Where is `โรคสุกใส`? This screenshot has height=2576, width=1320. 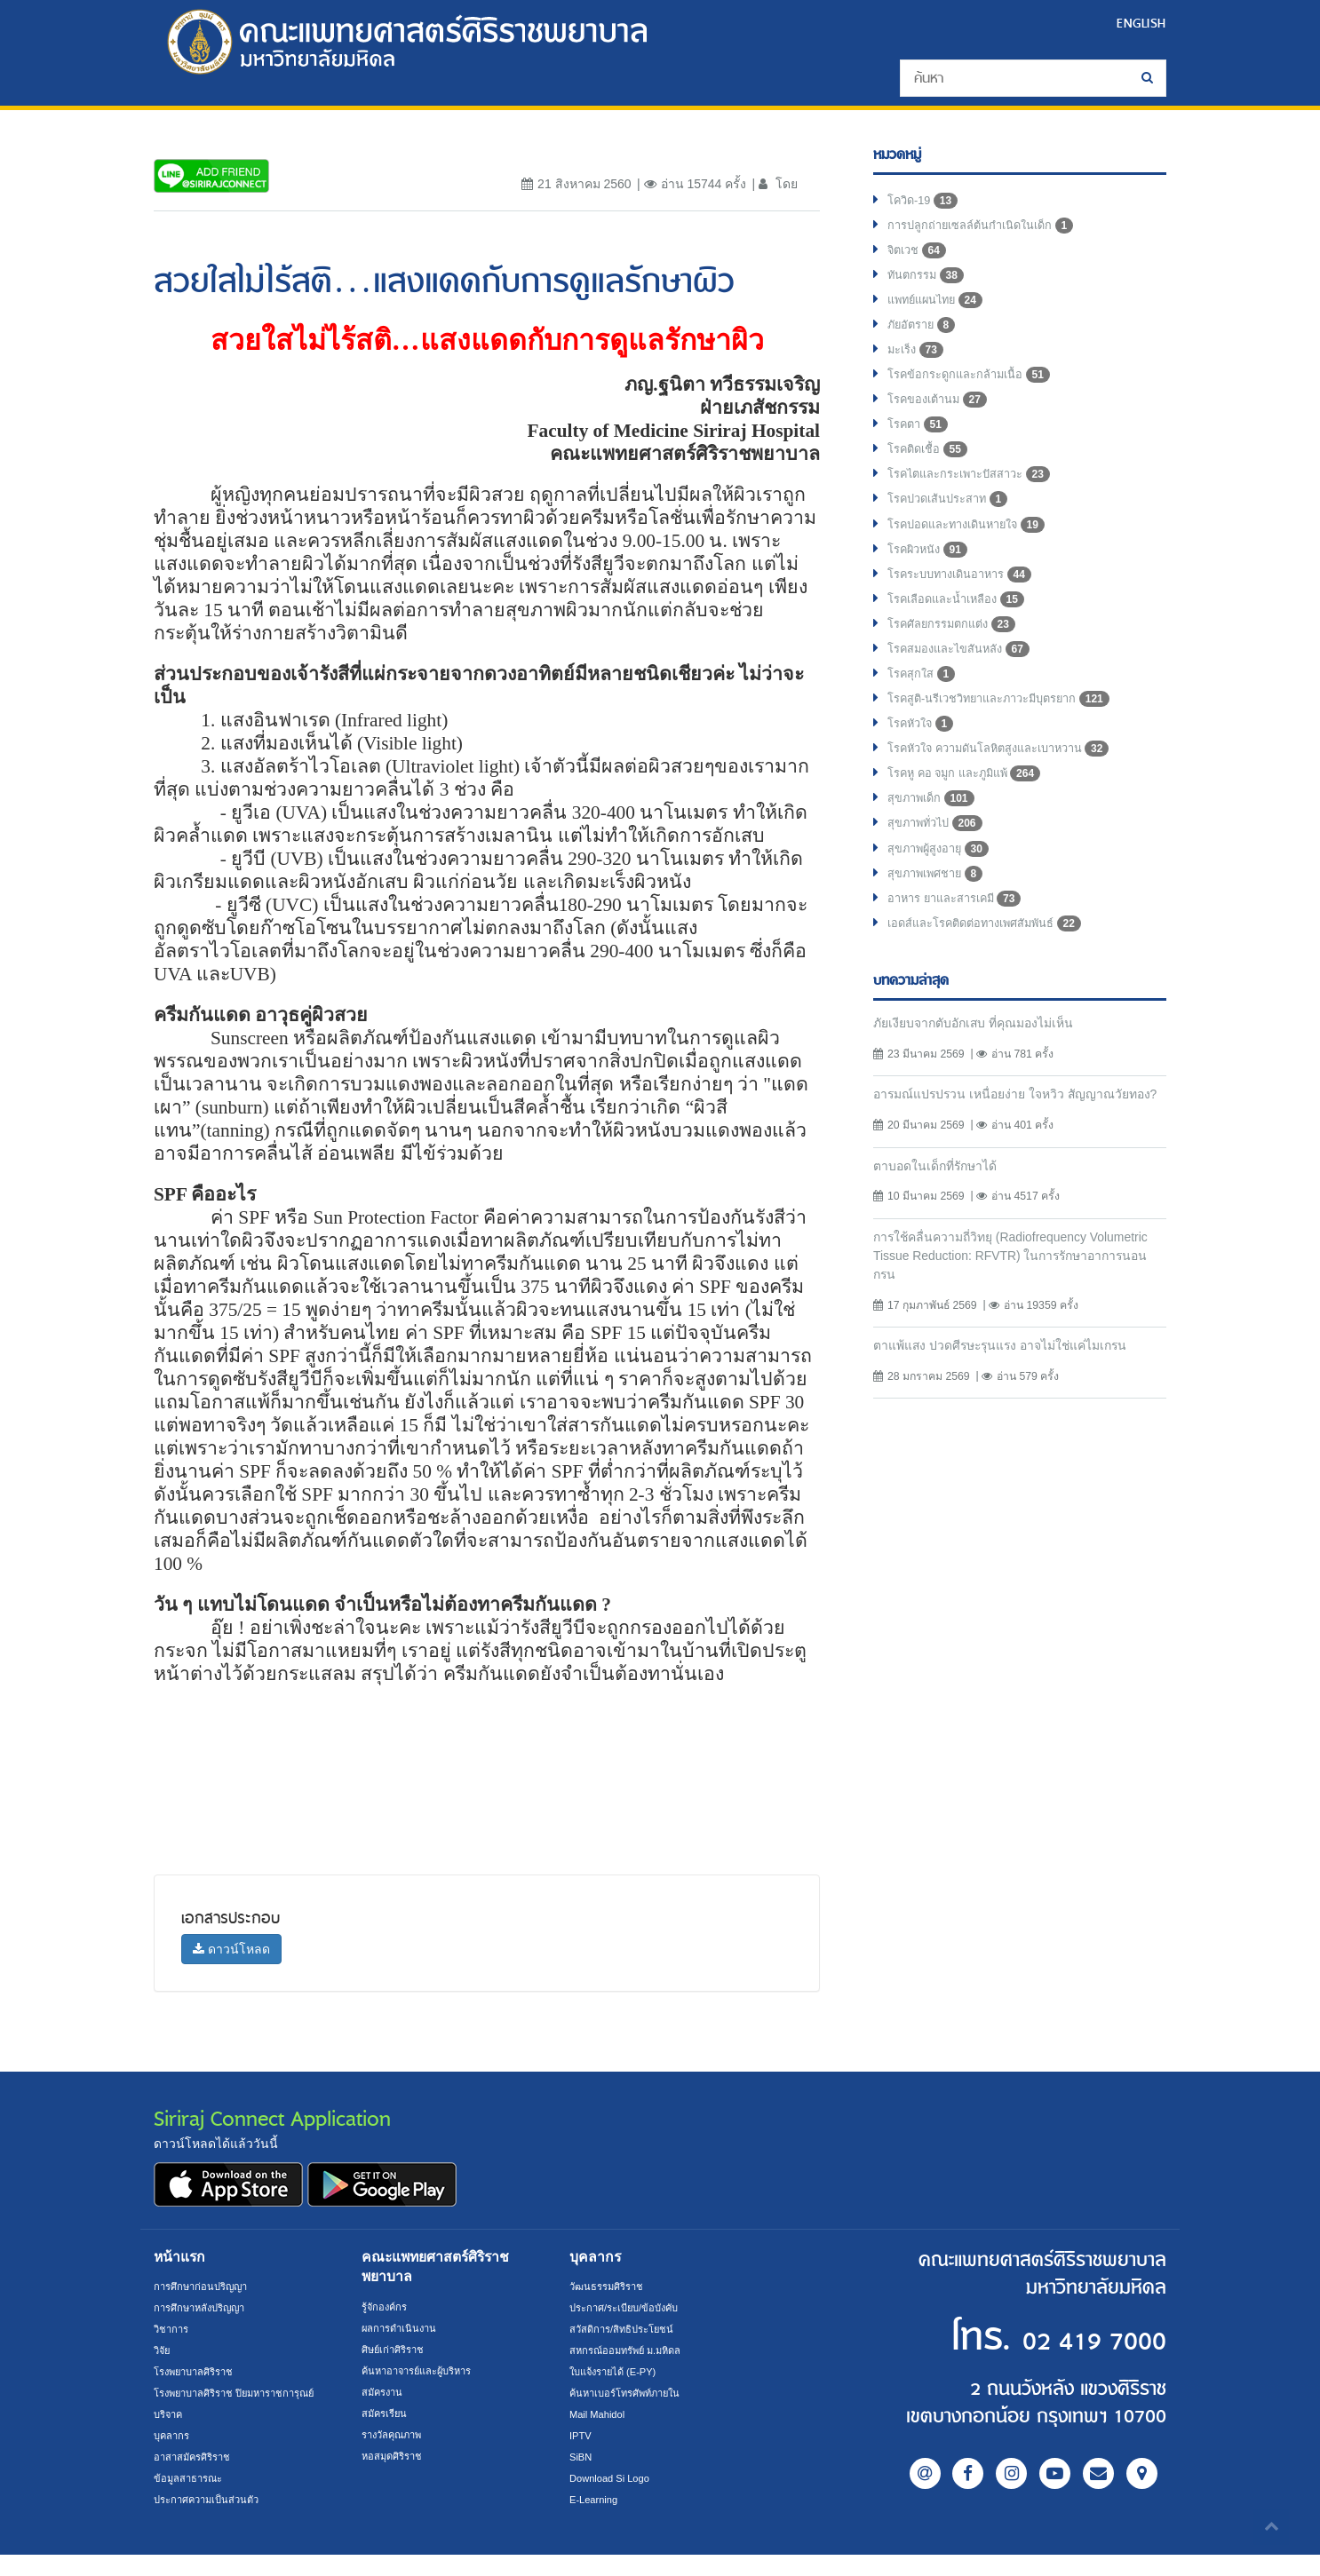
โรคสุกใส is located at coordinates (924, 709).